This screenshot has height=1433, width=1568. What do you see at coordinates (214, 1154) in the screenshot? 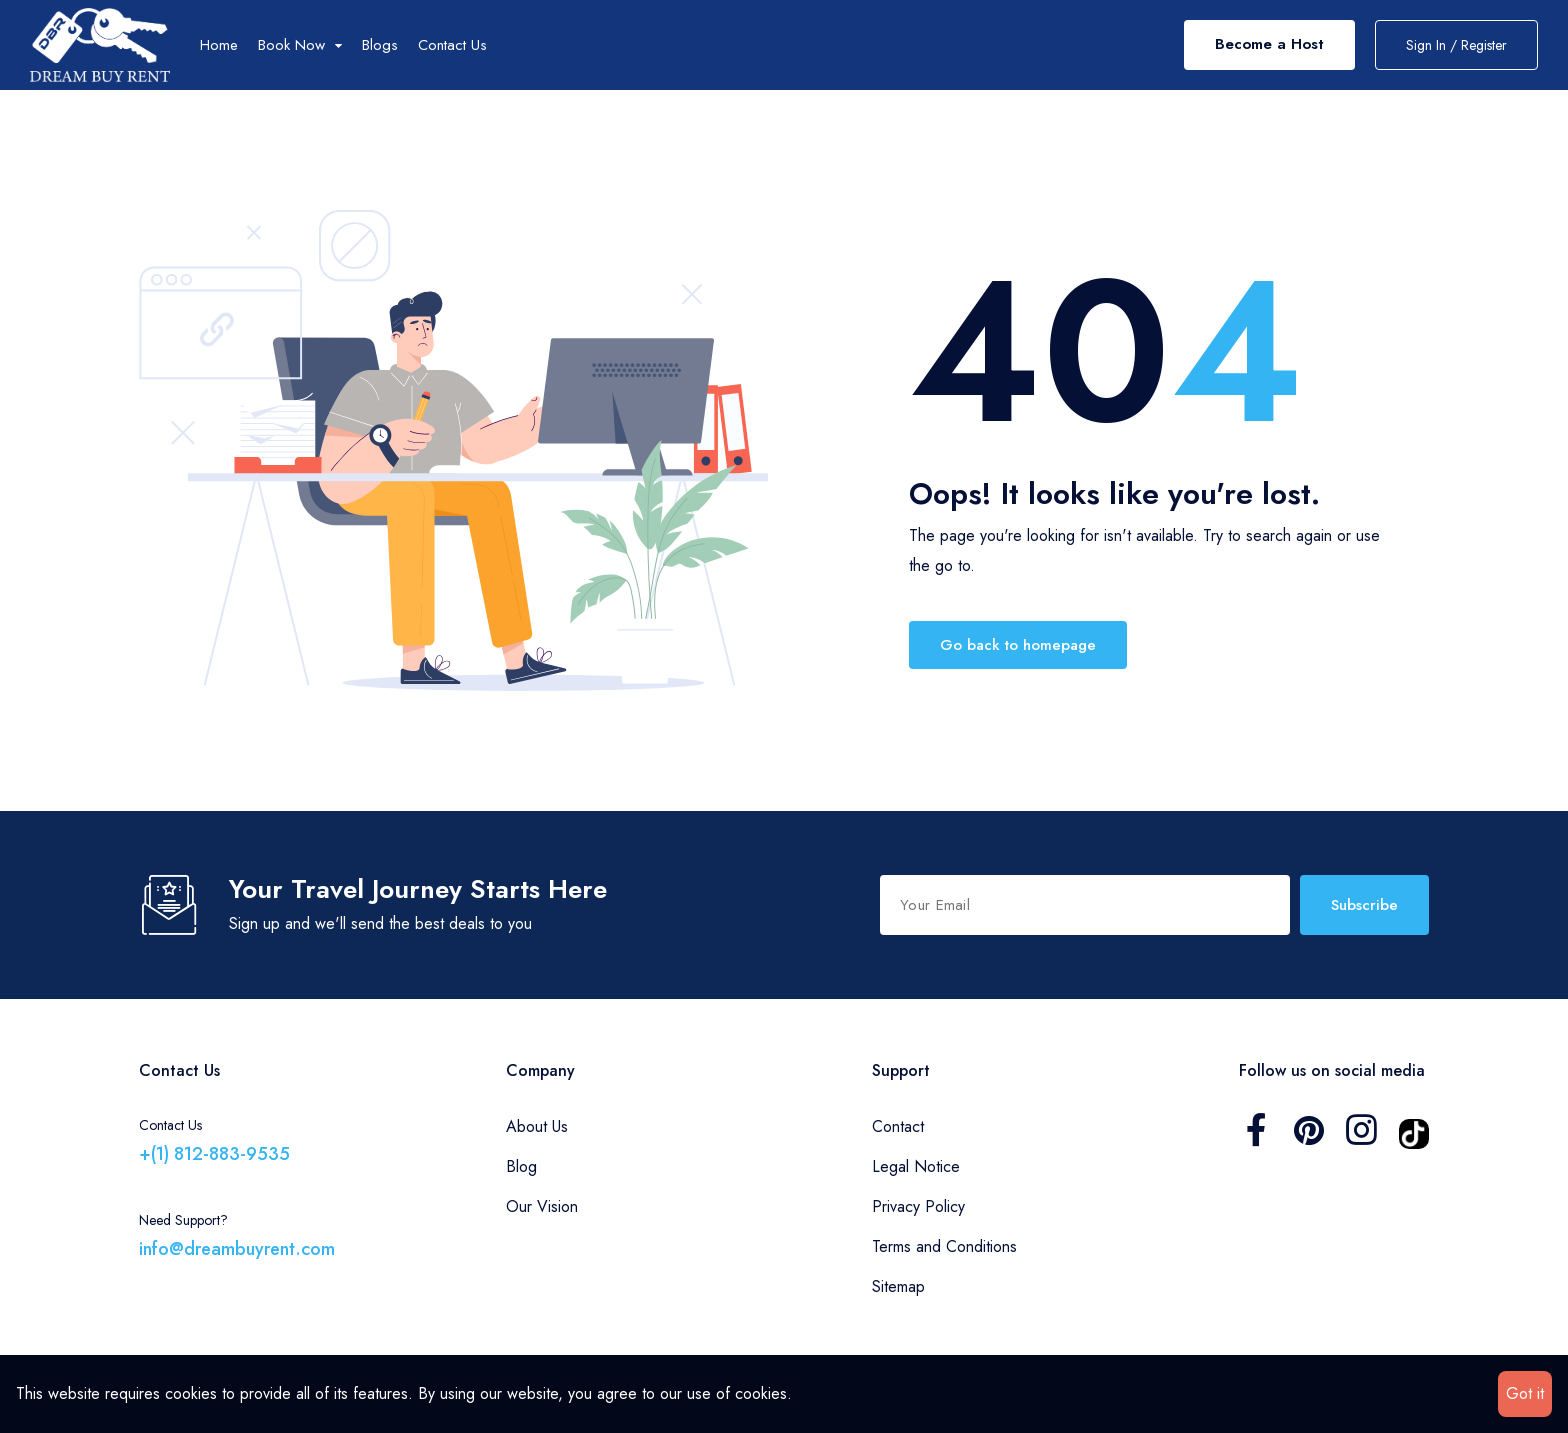
I see `+(1) 812-883-9535` at bounding box center [214, 1154].